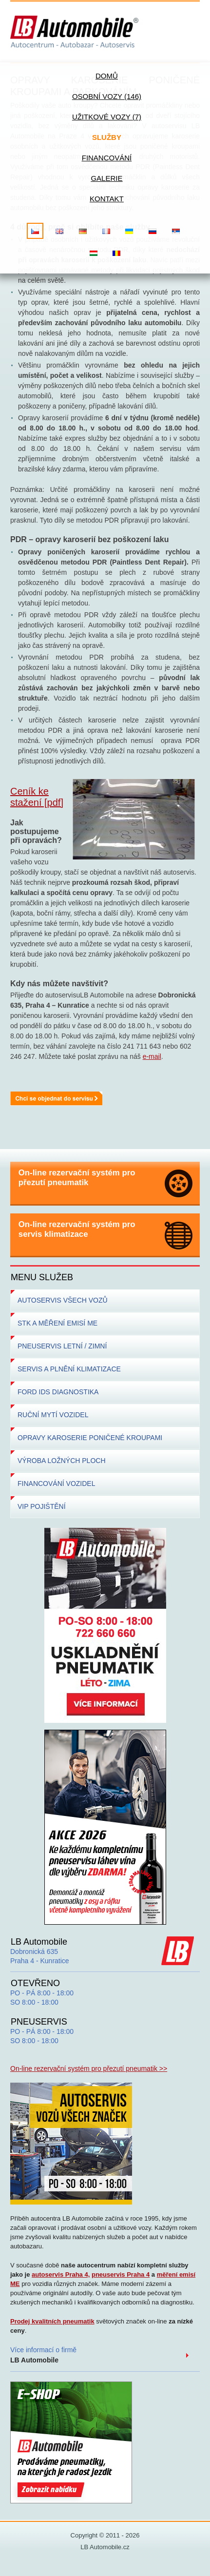  Describe the element at coordinates (56, 1483) in the screenshot. I see `FINANCOVÁNÍ VOZIDEL` at that location.